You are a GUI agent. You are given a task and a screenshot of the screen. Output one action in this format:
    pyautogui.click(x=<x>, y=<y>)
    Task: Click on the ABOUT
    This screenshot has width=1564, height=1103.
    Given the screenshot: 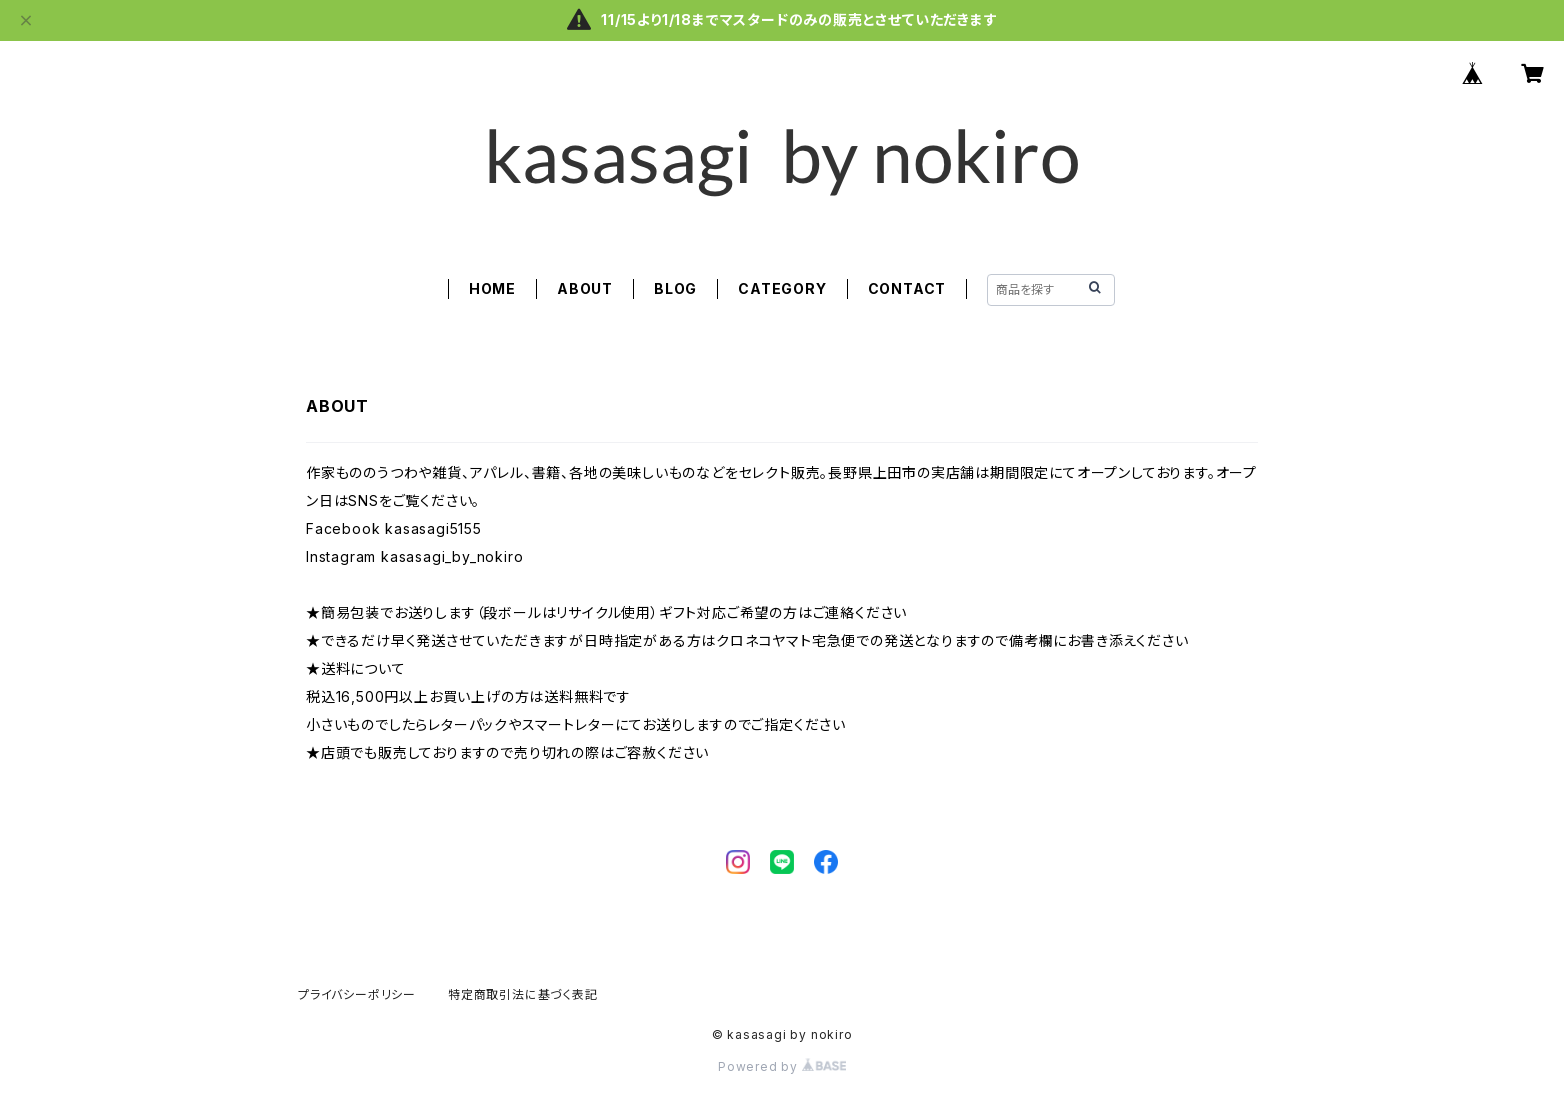 What is the action you would take?
    pyautogui.click(x=585, y=288)
    